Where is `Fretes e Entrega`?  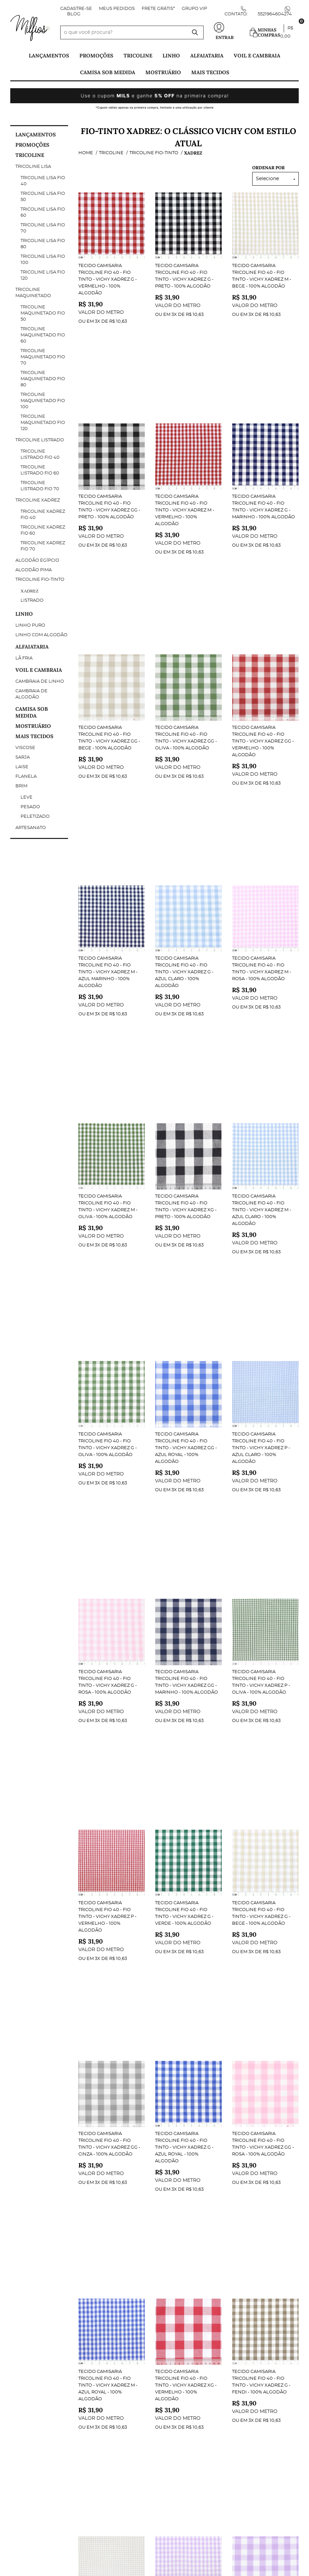
Fretes e Entrega is located at coordinates (32, 2402).